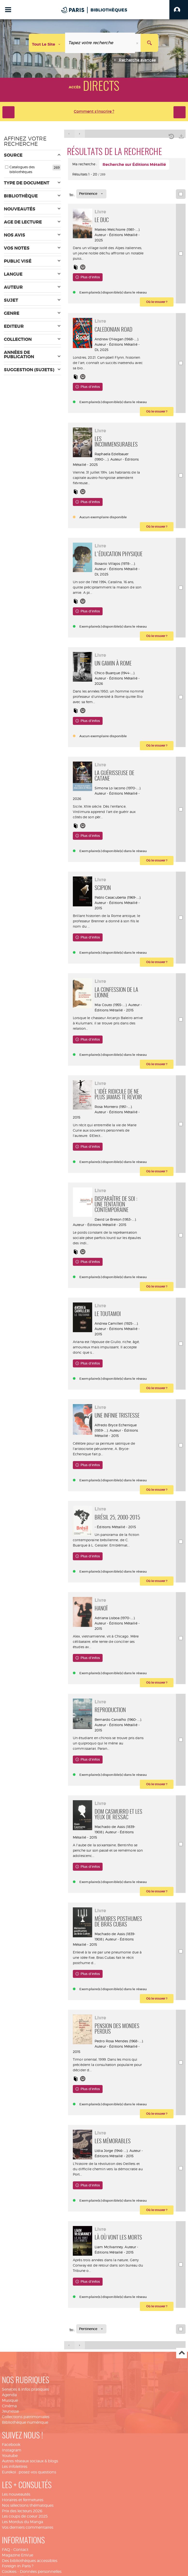  What do you see at coordinates (16, 2494) in the screenshot?
I see `Les nouveautés` at bounding box center [16, 2494].